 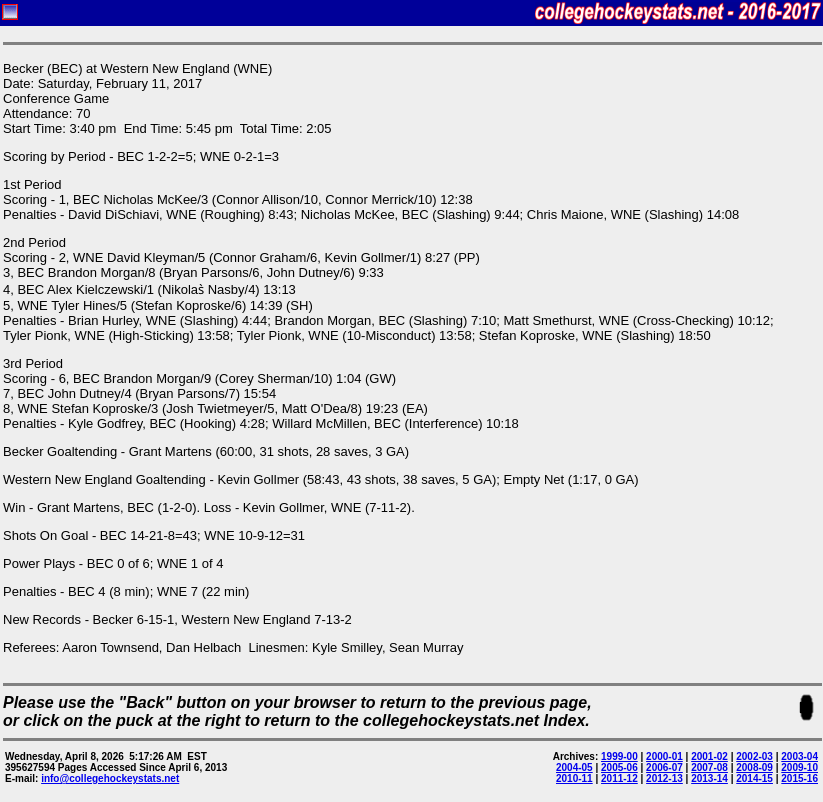 I want to click on 2010-11, so click(x=574, y=778).